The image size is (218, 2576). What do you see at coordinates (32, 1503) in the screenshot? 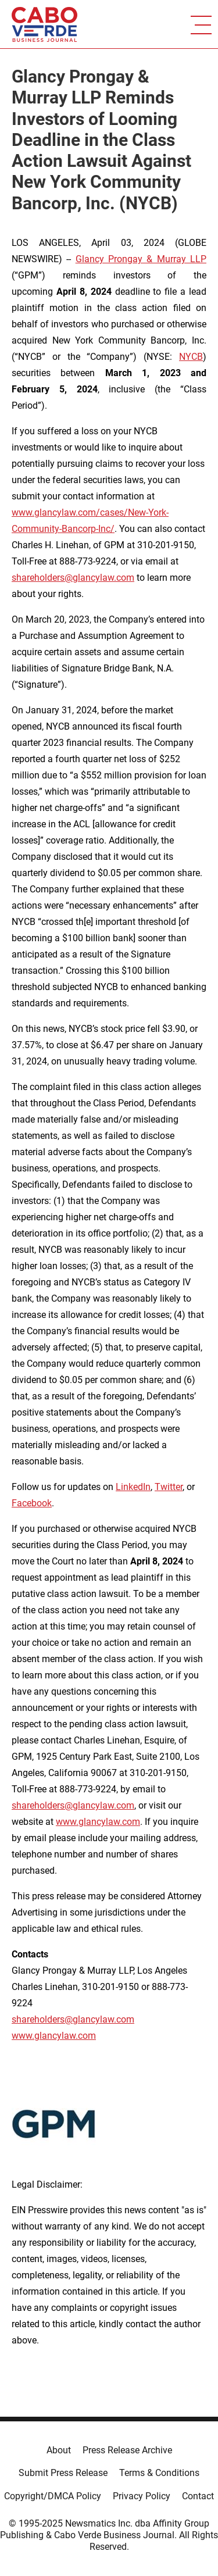
I see `Facebook` at bounding box center [32, 1503].